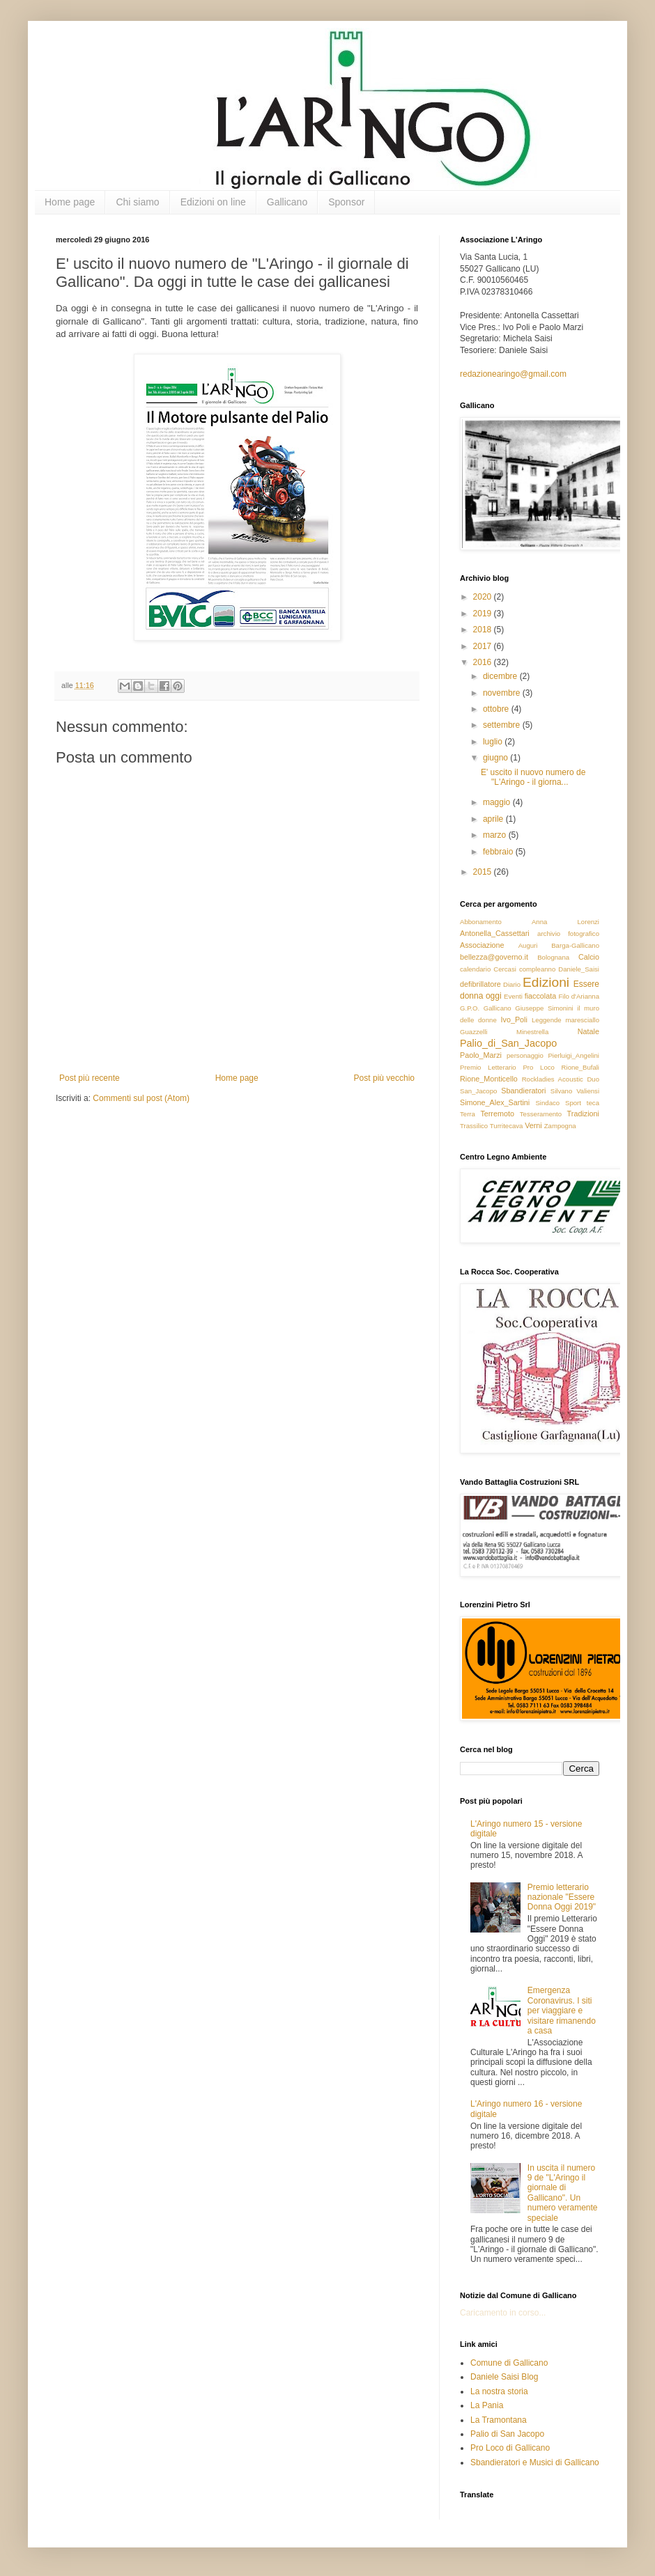 The width and height of the screenshot is (655, 2576). What do you see at coordinates (495, 1102) in the screenshot?
I see `Simone_Alex_Sartini` at bounding box center [495, 1102].